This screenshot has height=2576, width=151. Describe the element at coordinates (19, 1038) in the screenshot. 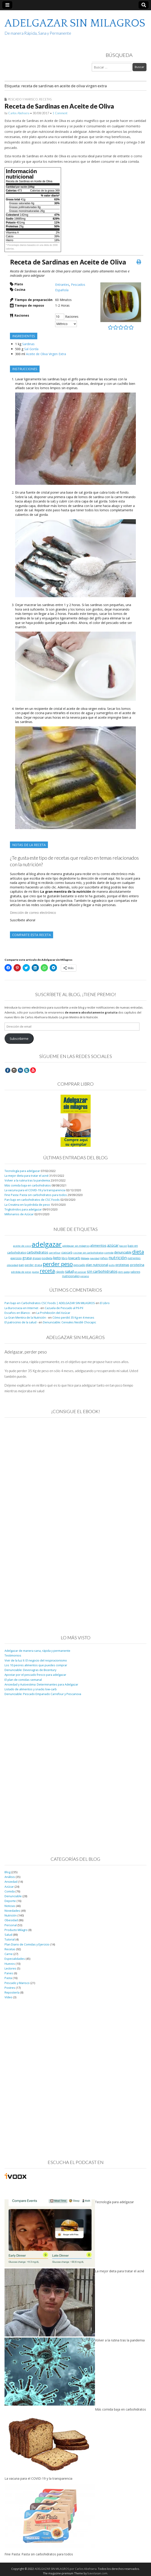

I see `Subscribirme` at that location.